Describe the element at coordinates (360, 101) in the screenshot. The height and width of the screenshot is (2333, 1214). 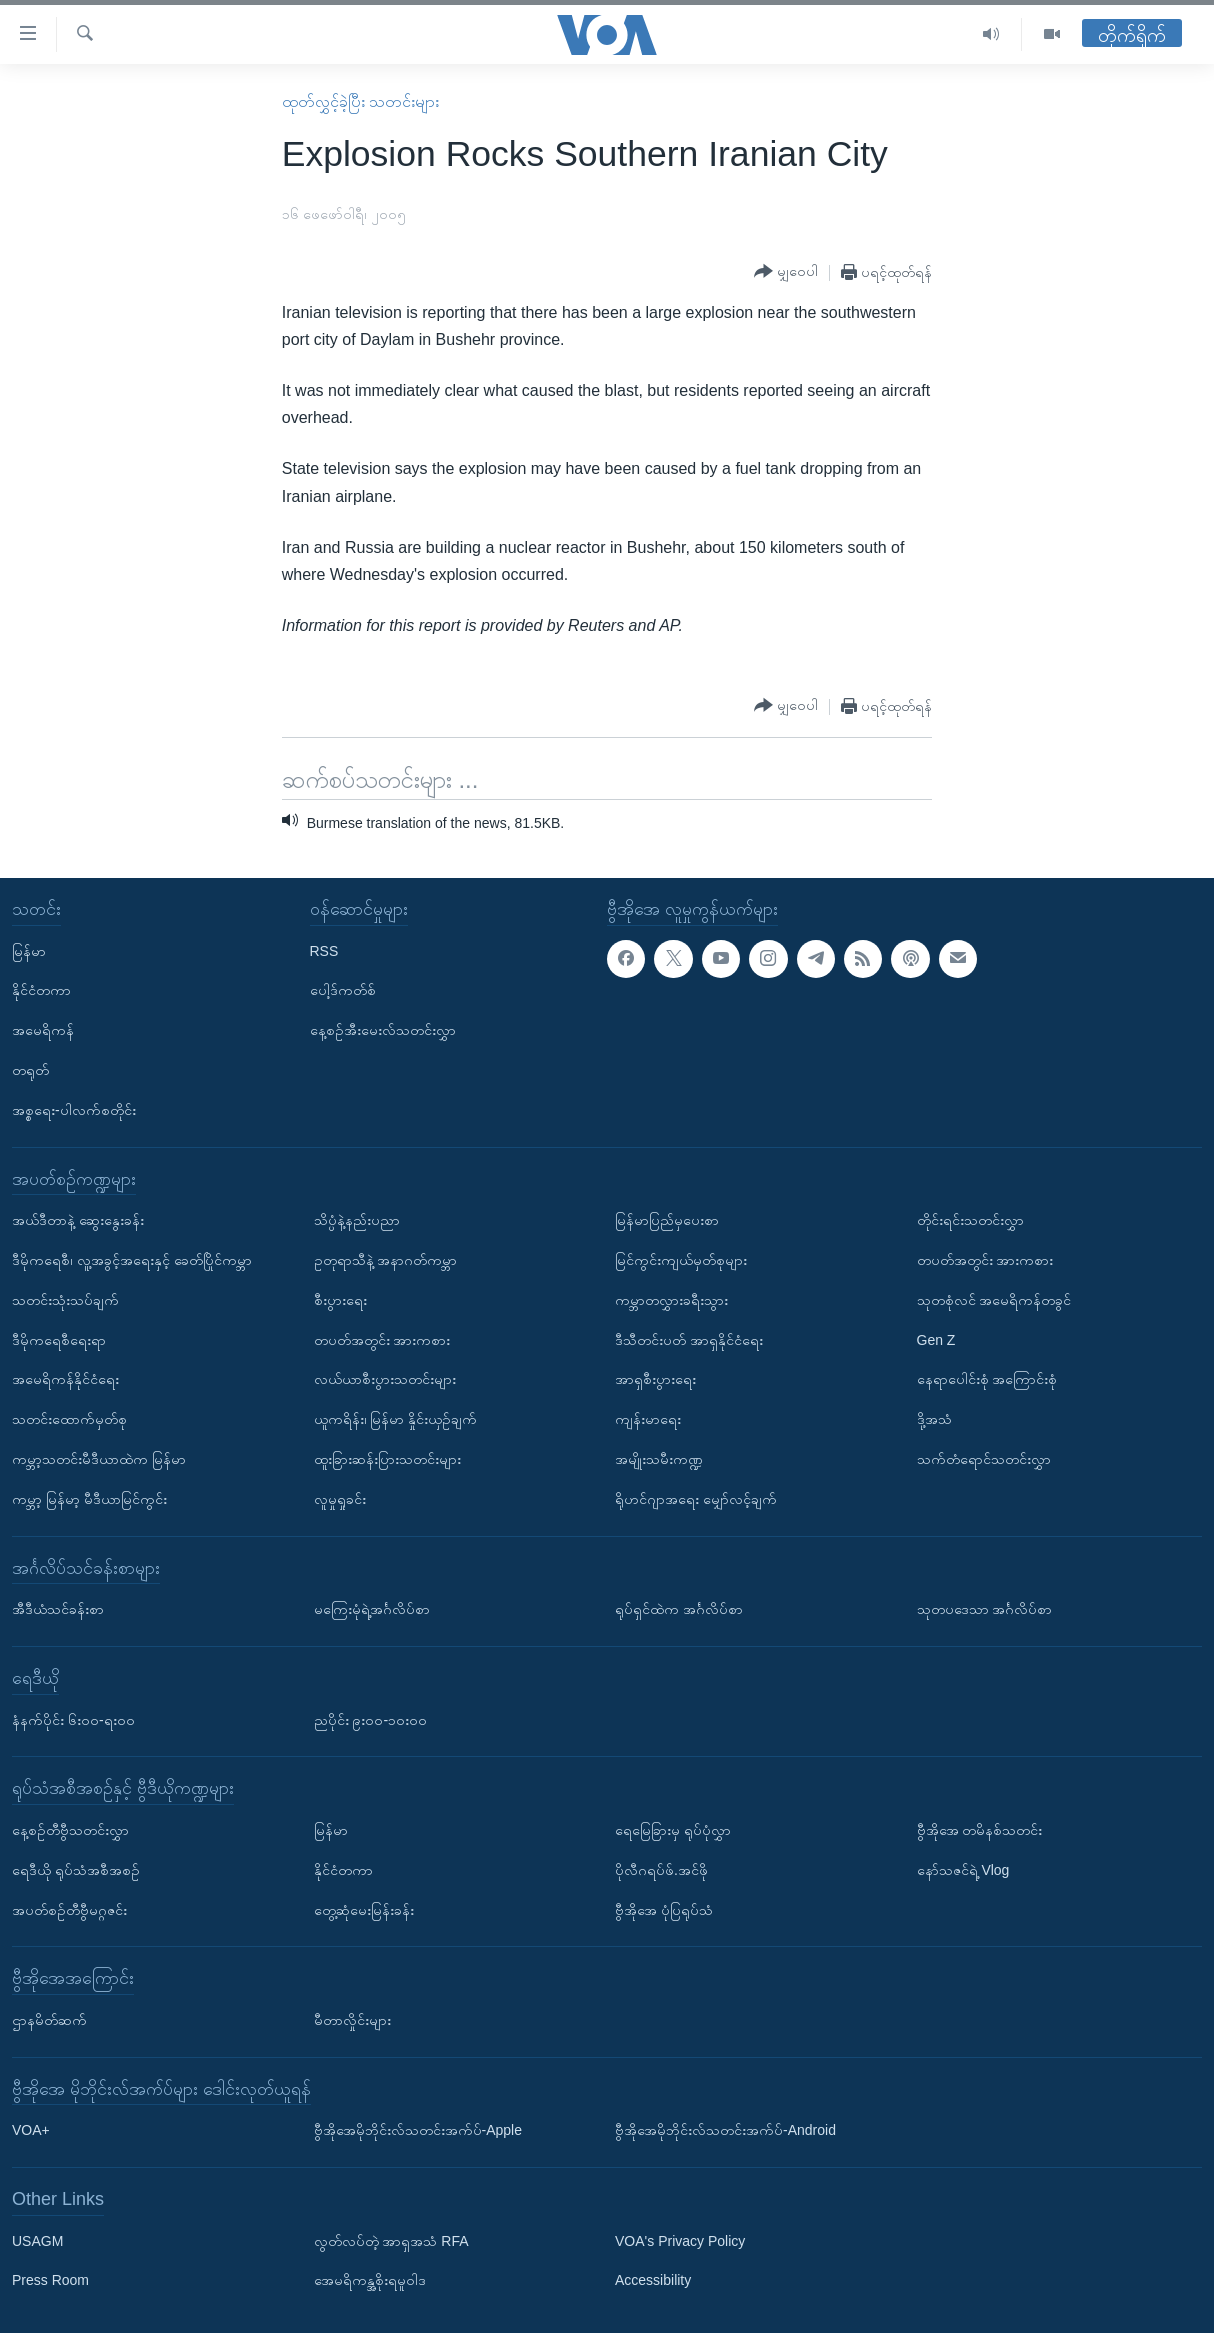
I see `ထုတ်လွှင့်ခဲ့ပြီး သတင်းများ` at that location.